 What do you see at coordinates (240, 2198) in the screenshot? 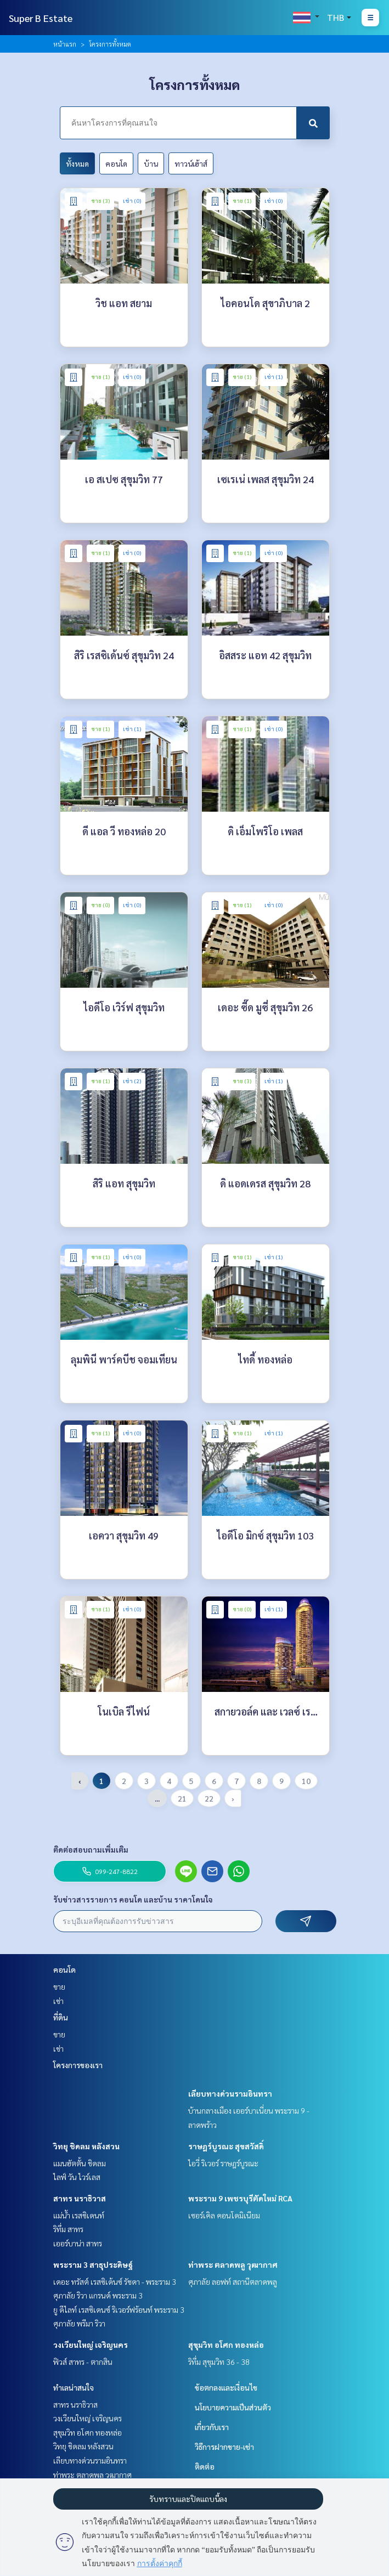
I see `พระราม 9 เพชรบุรีตัดใหม่ RCA` at bounding box center [240, 2198].